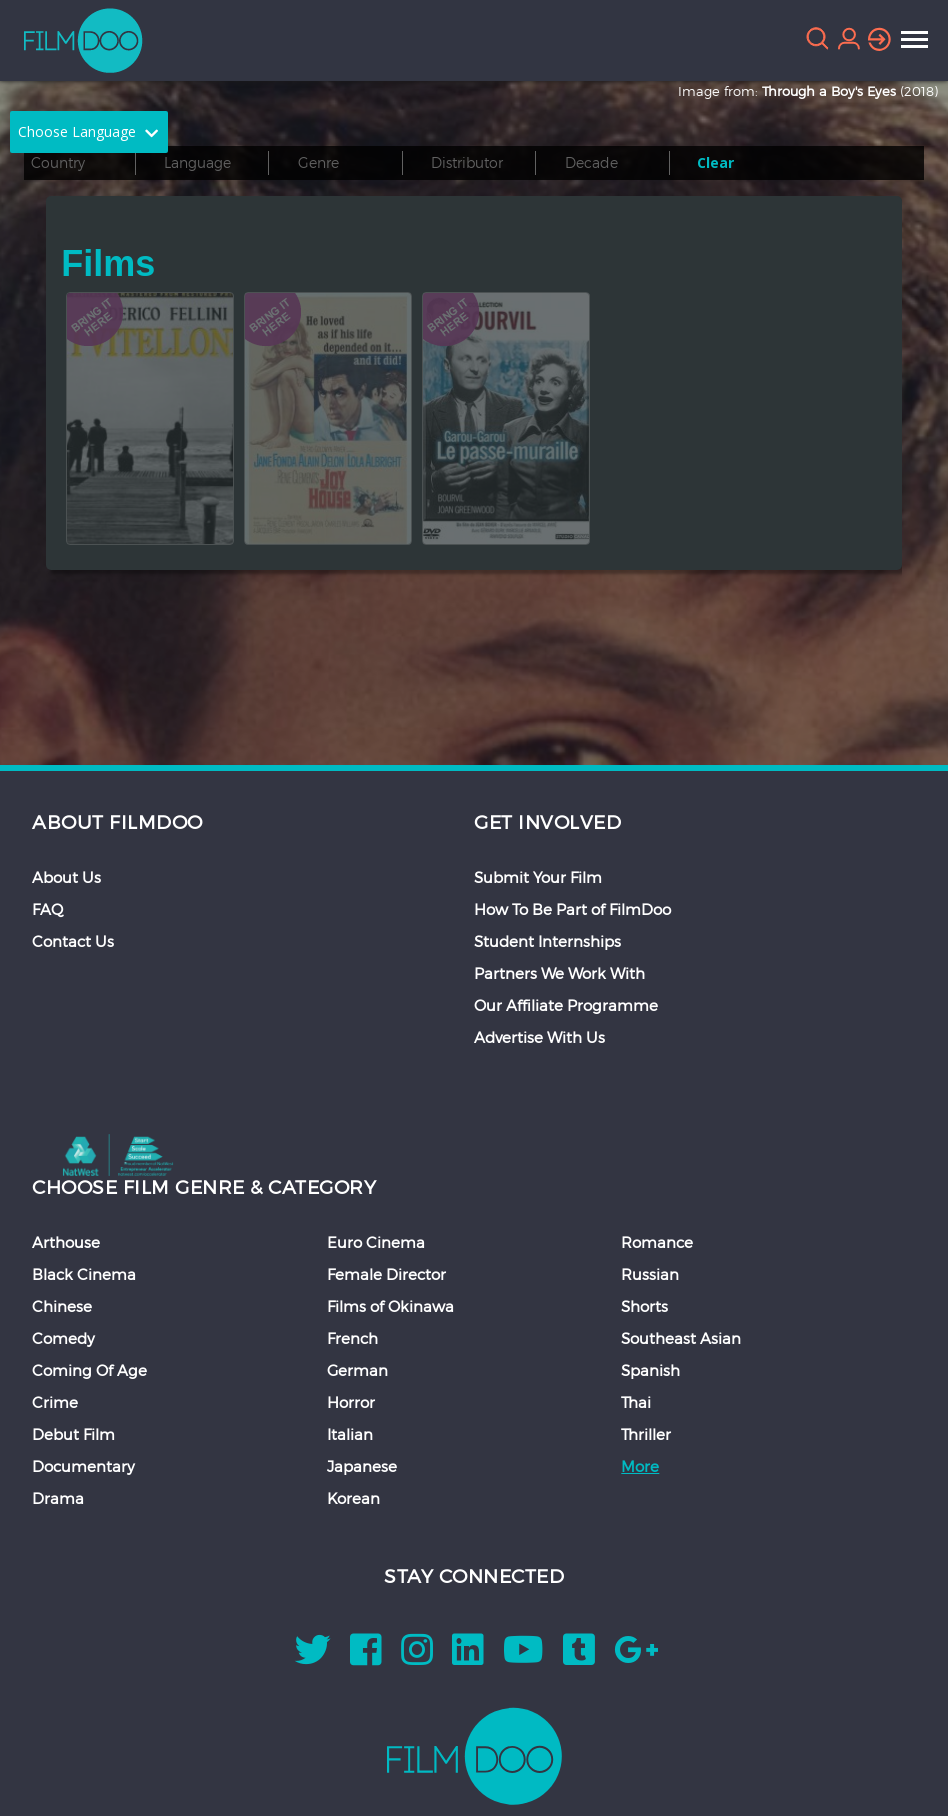 The image size is (948, 1816). I want to click on Female Director, so click(386, 1274).